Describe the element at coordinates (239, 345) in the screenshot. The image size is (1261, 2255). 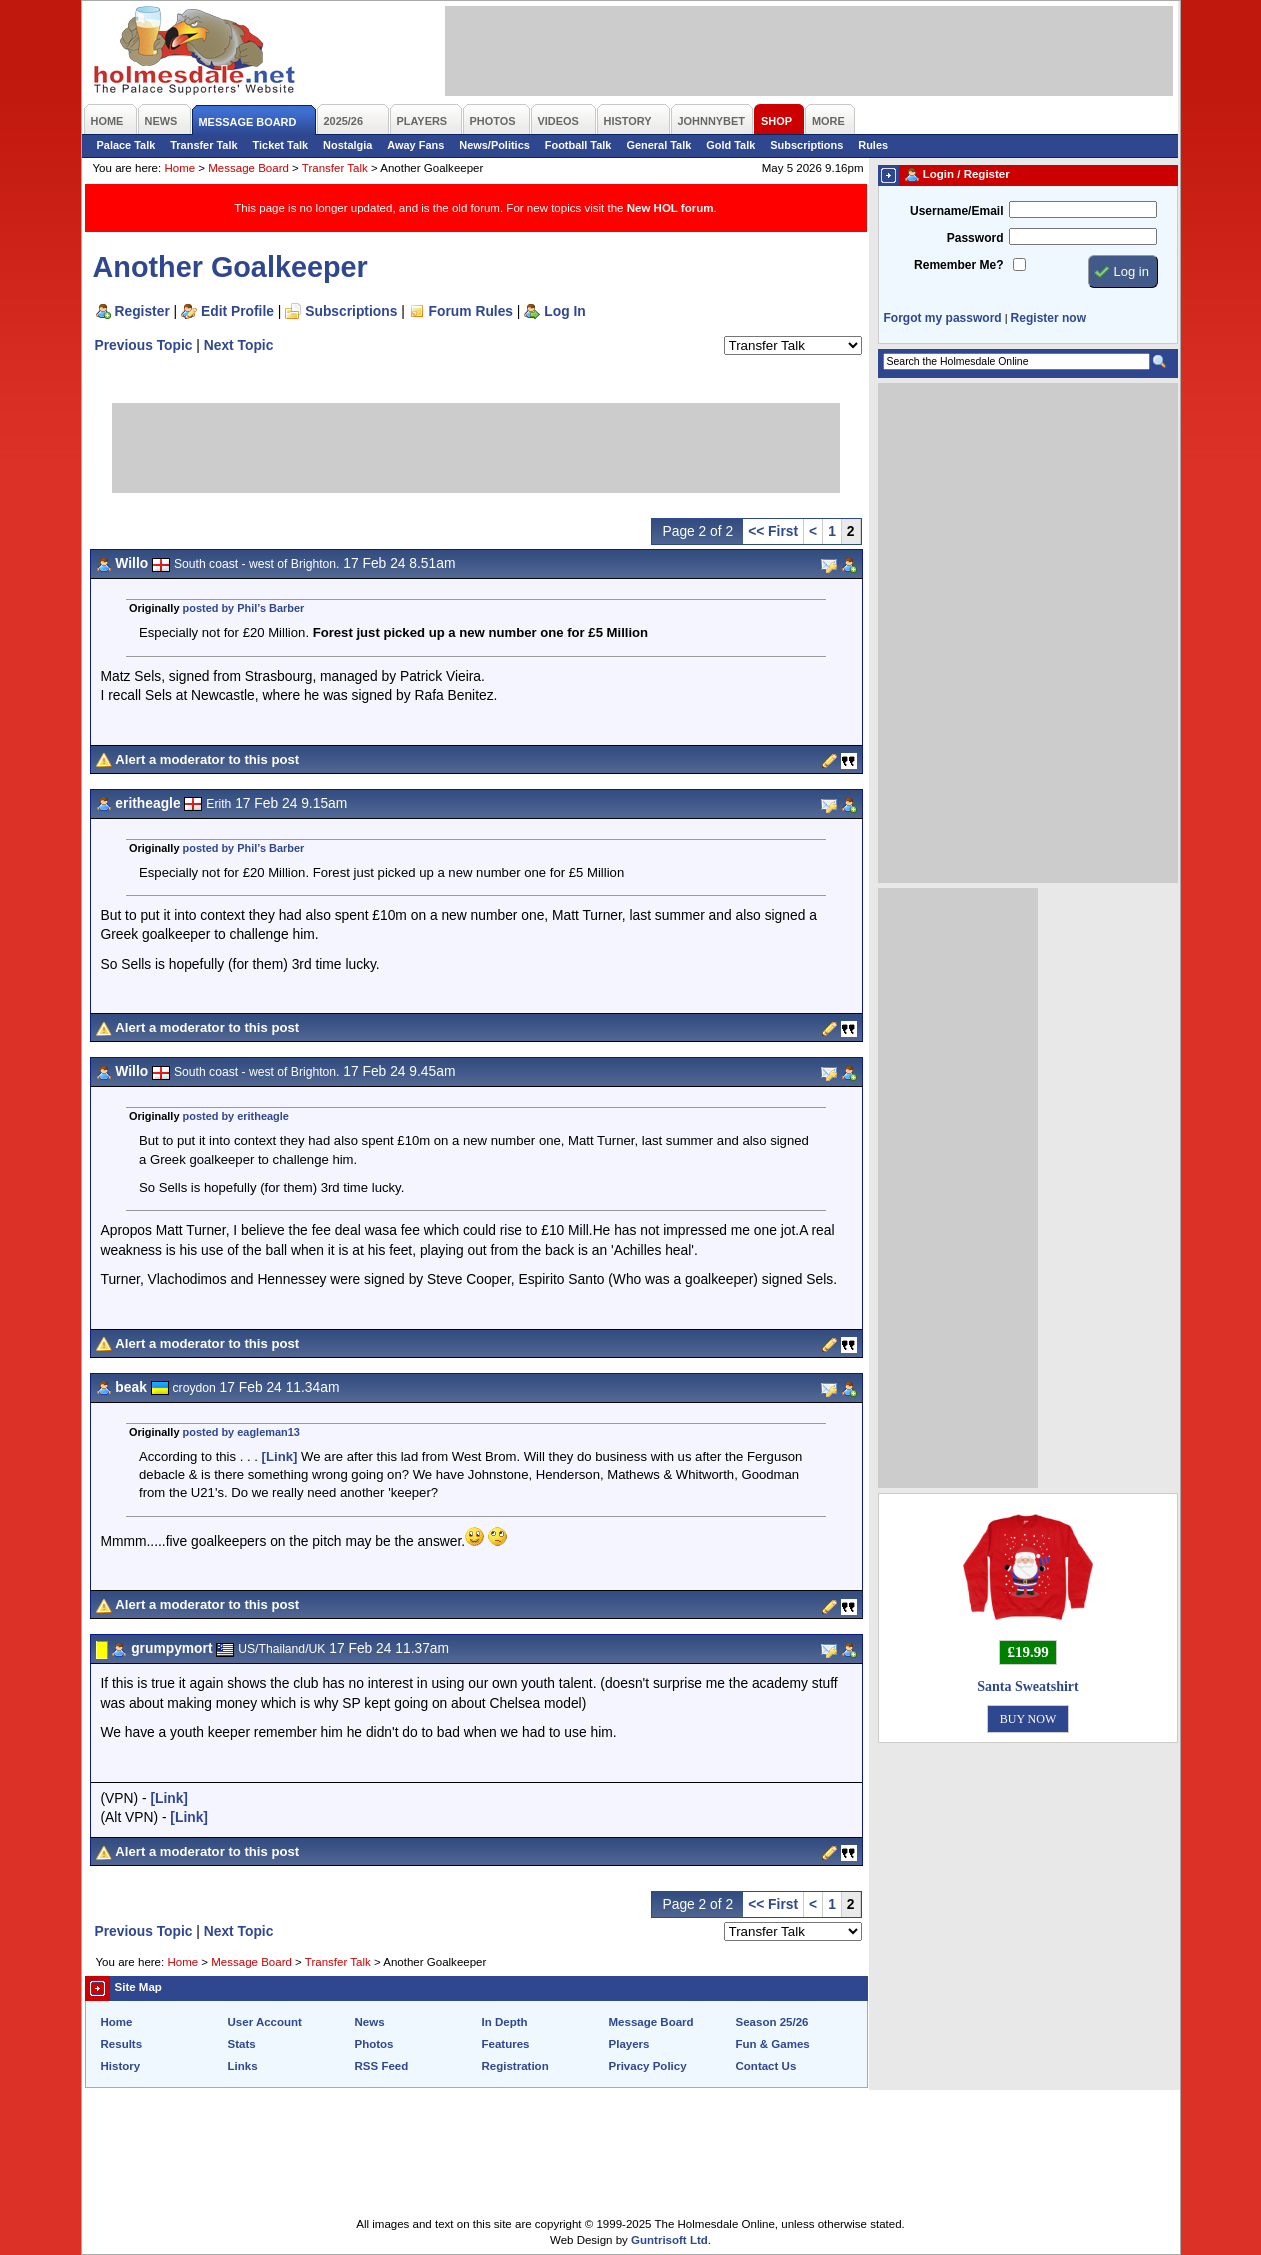
I see `Next Topic` at that location.